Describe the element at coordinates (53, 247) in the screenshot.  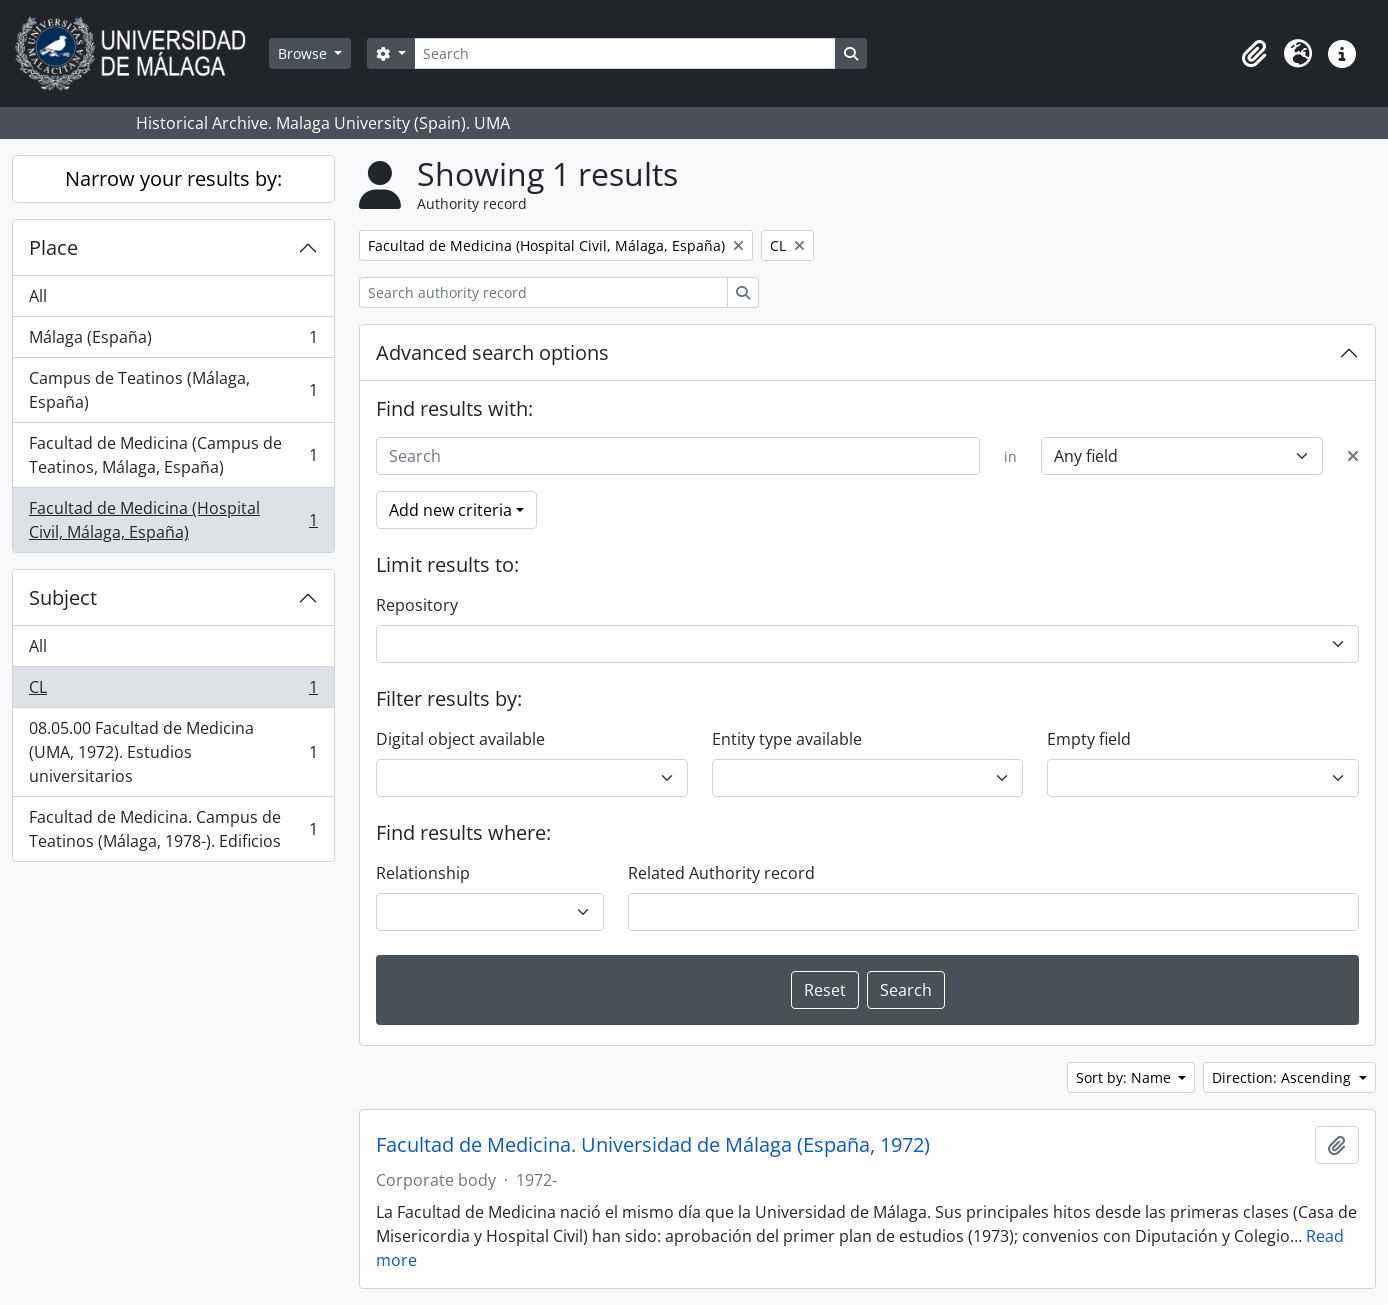
I see `Place` at that location.